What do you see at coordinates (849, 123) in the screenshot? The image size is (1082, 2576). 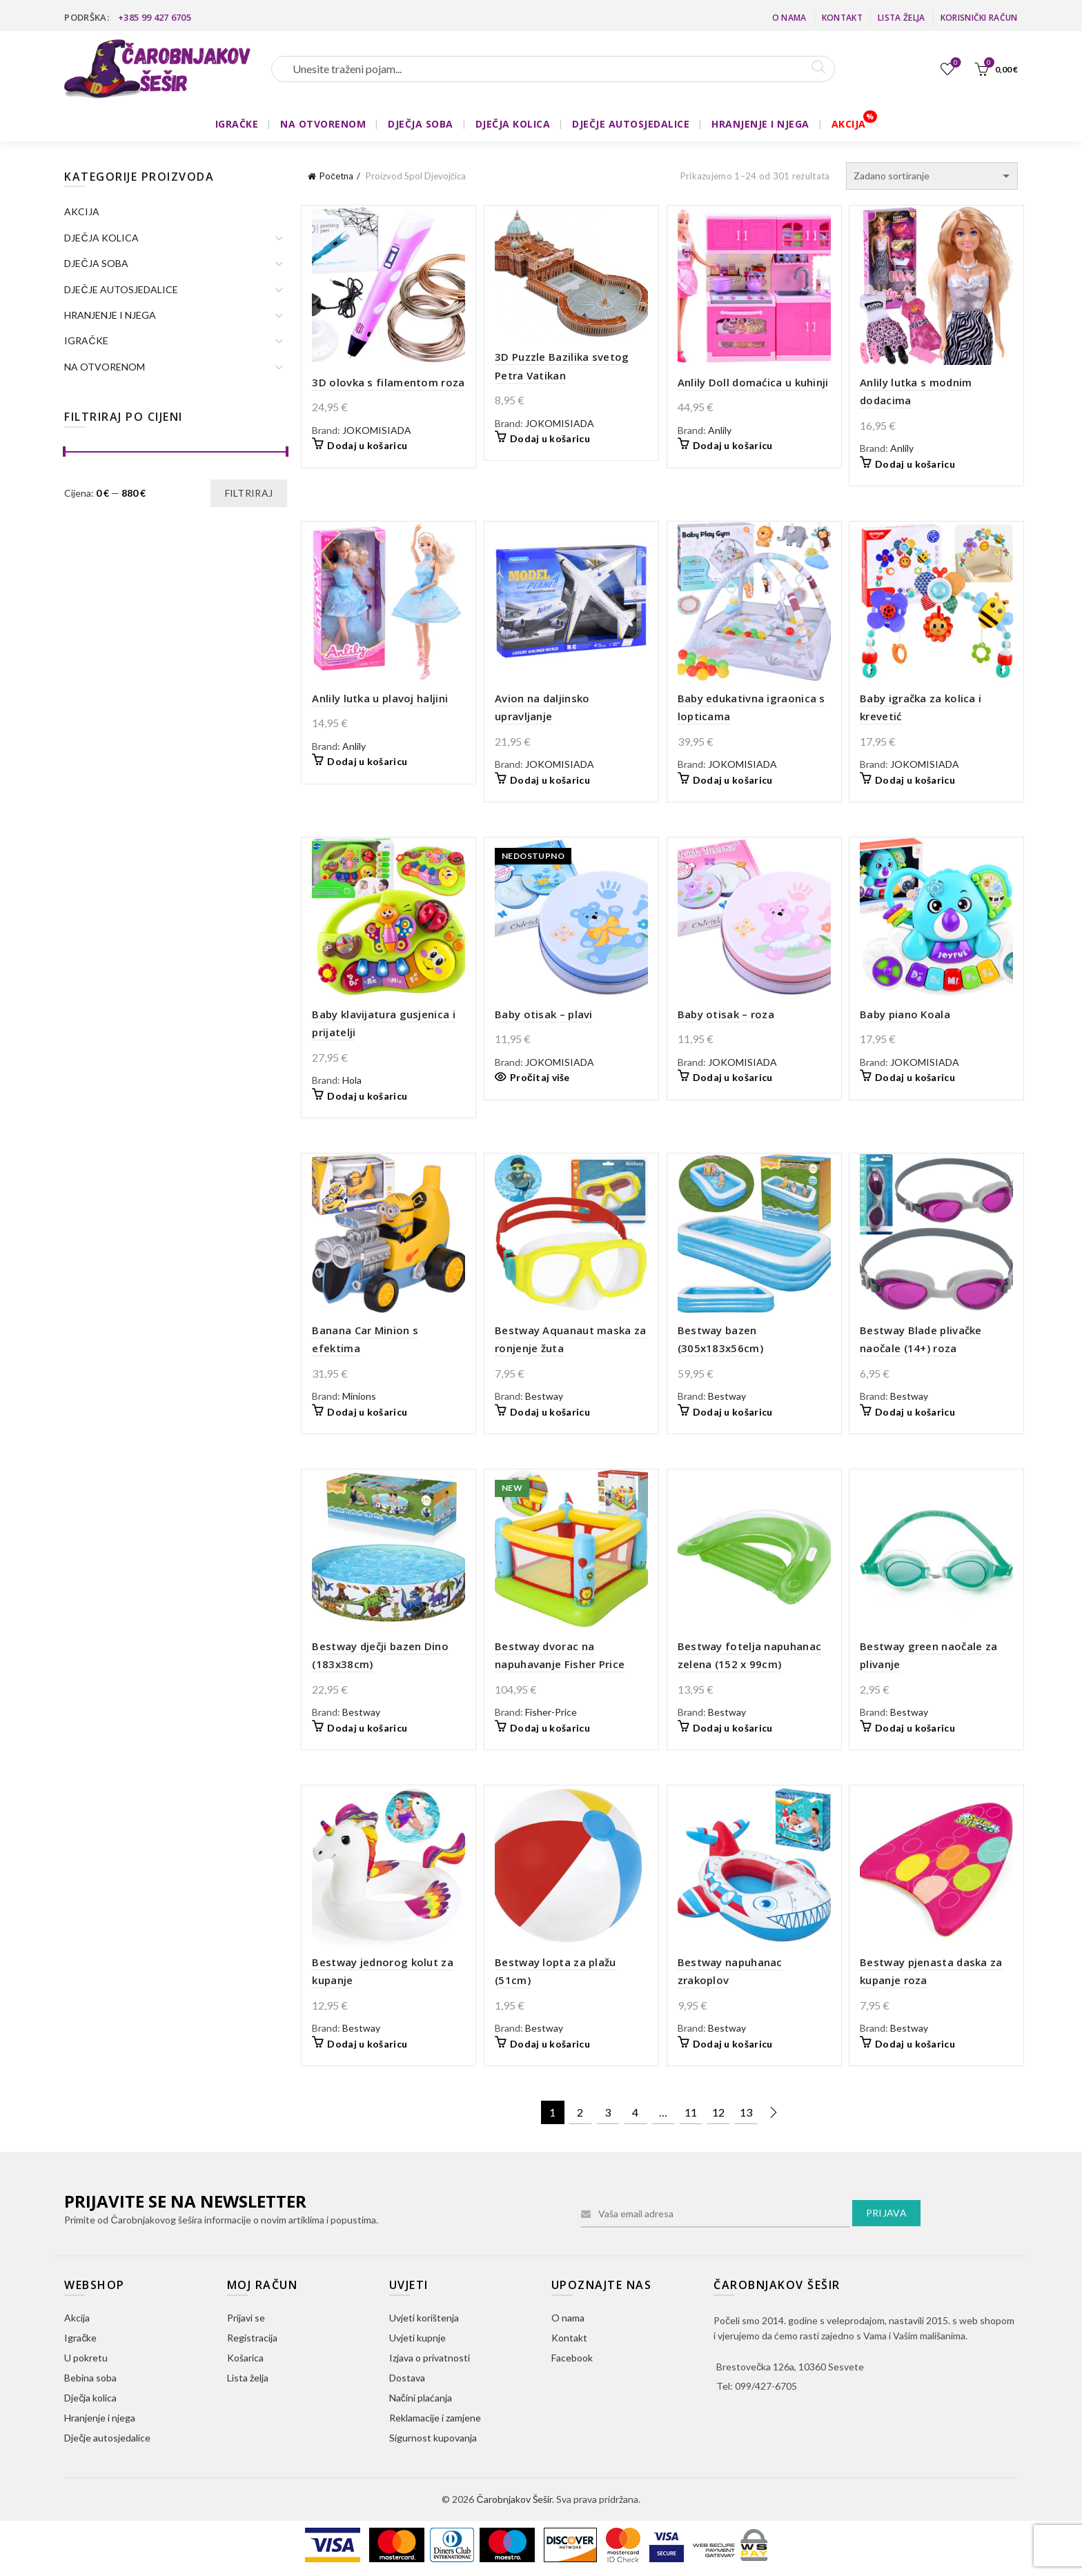 I see `AKCIJA` at bounding box center [849, 123].